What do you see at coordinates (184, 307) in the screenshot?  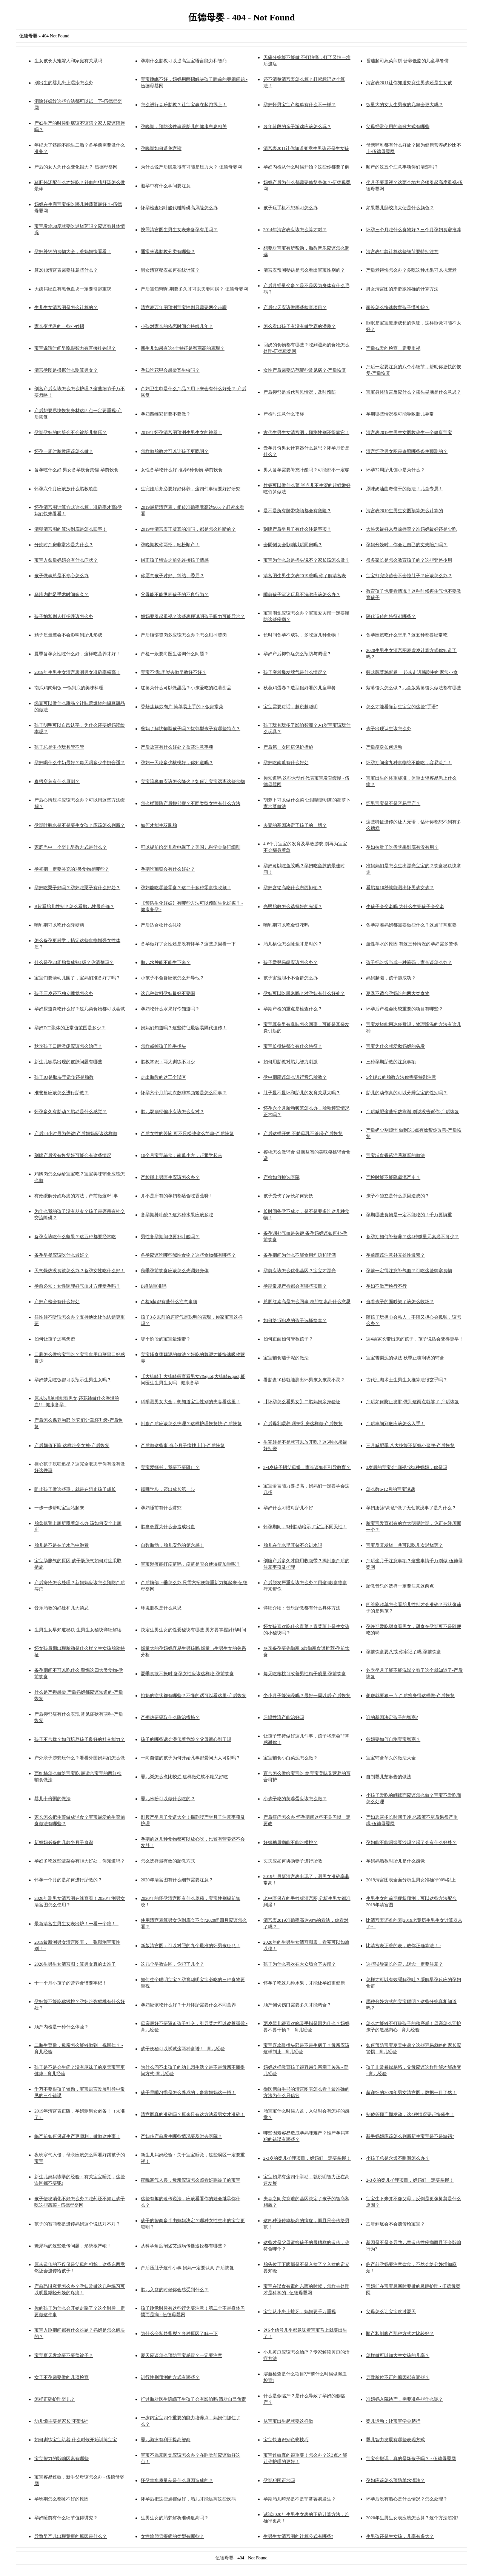 I see `清宫表万年图预测宝宝性别只需要两个步骤` at bounding box center [184, 307].